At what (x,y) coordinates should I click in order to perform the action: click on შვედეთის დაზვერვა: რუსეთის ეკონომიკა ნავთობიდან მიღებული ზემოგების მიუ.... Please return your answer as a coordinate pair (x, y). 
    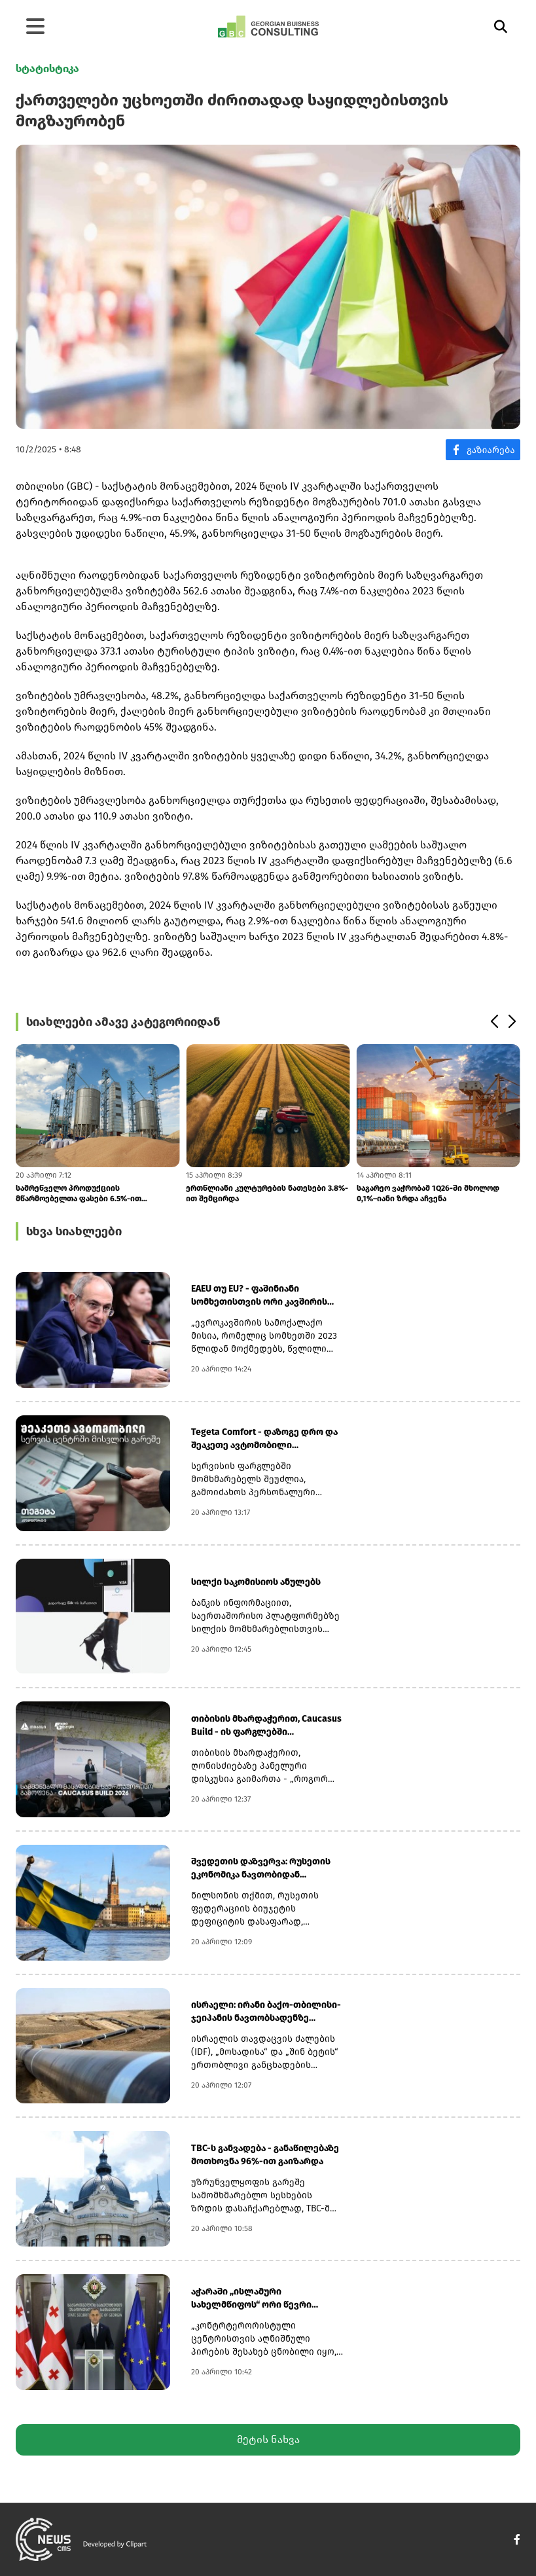
    Looking at the image, I should click on (261, 1868).